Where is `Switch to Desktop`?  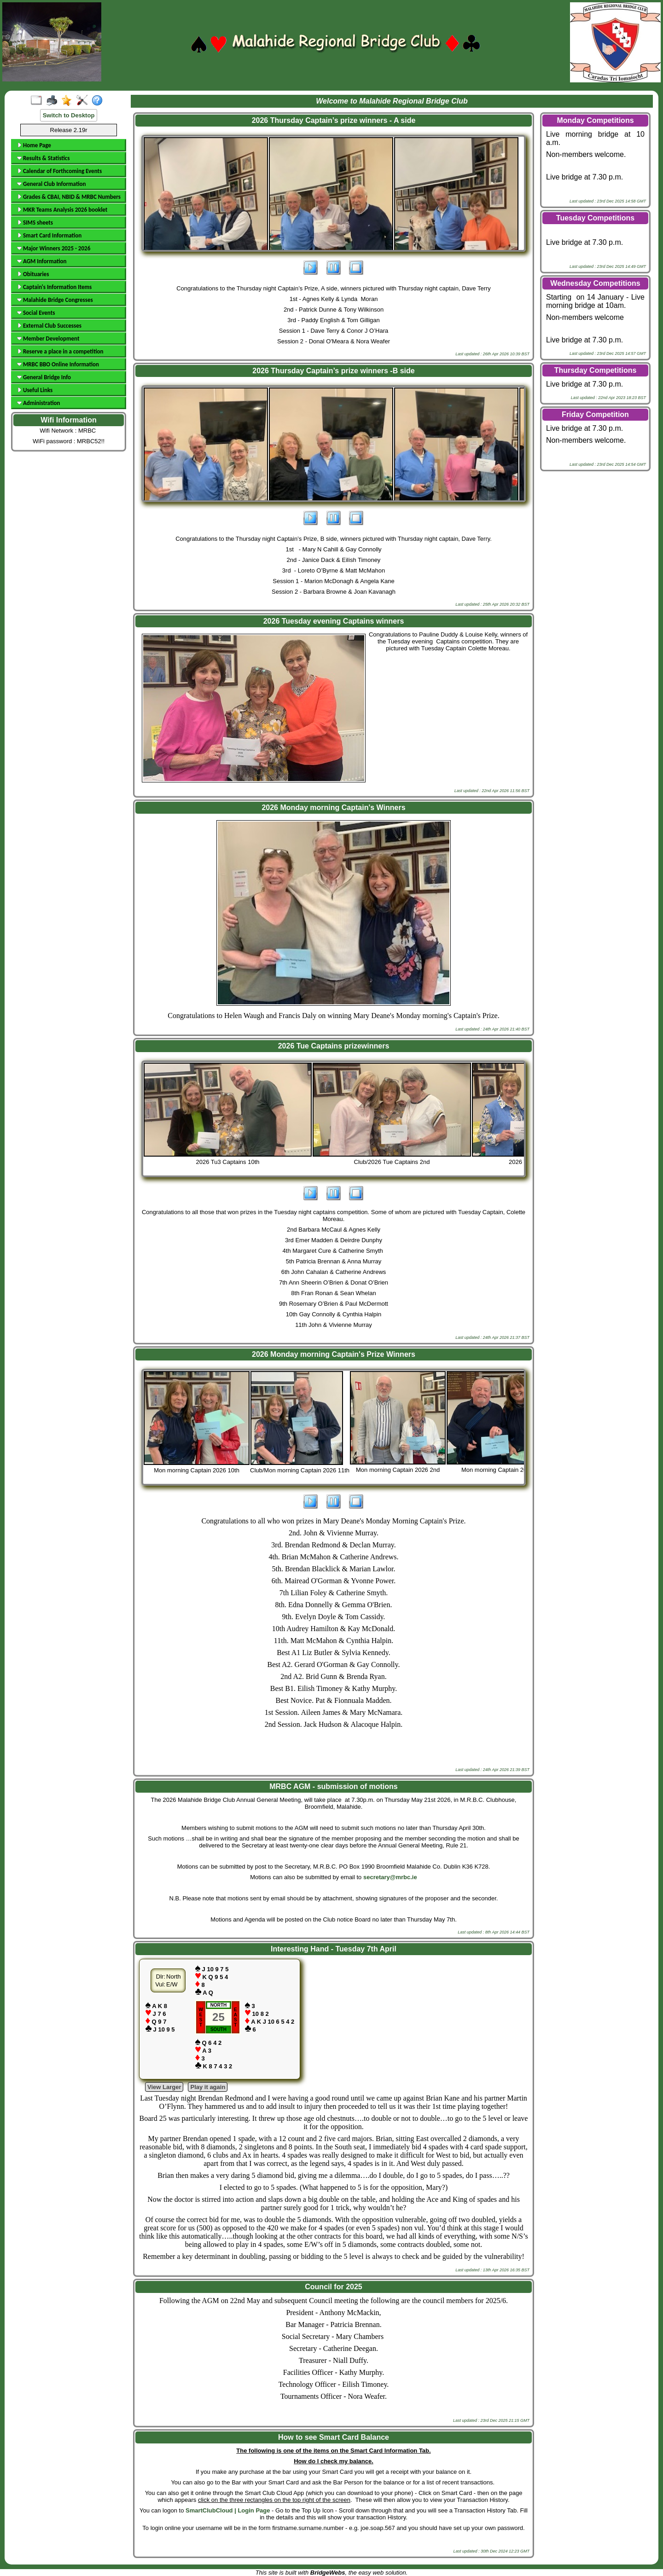 Switch to Desktop is located at coordinates (69, 115).